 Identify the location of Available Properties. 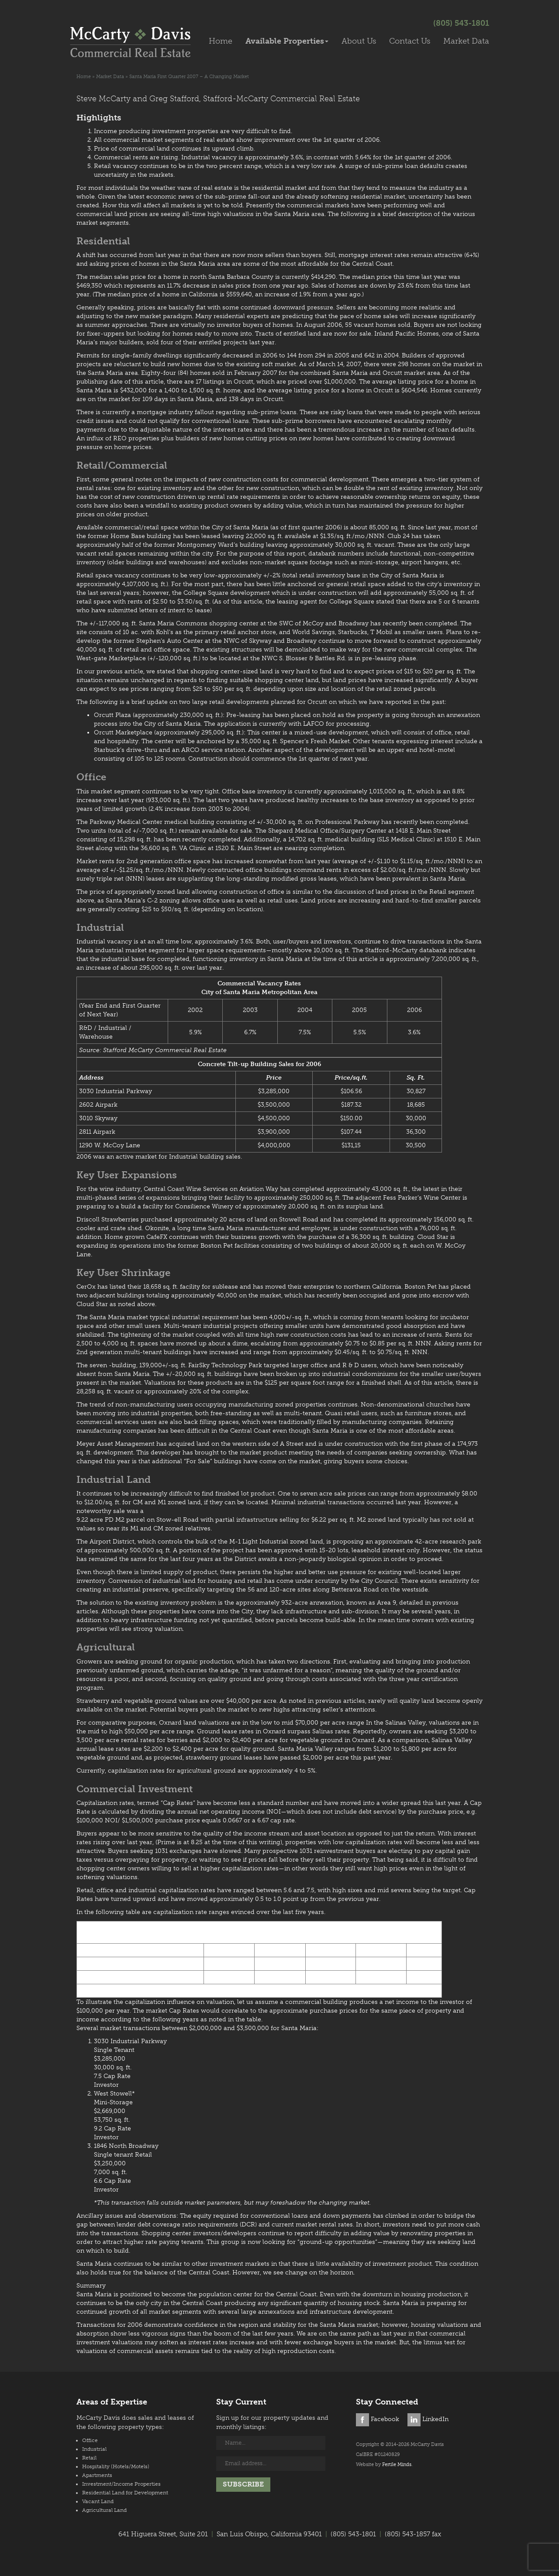
(286, 40).